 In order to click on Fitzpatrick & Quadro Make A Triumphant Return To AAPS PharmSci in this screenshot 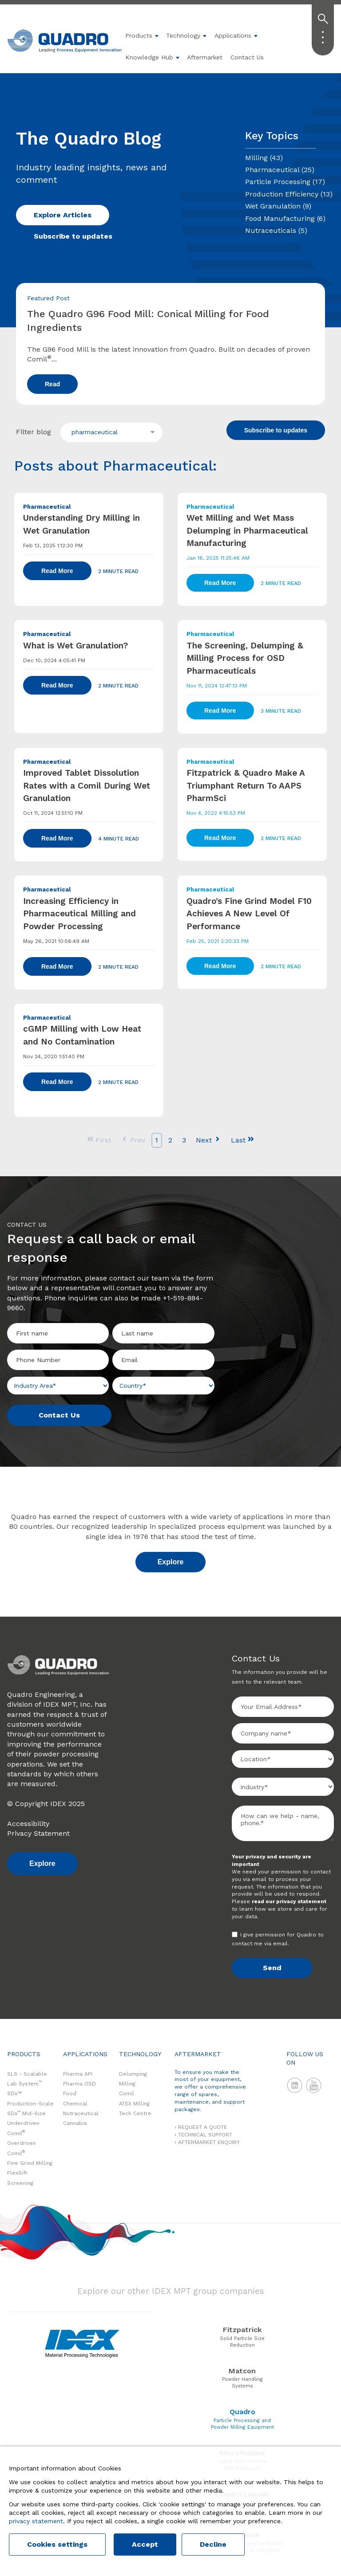, I will do `click(245, 785)`.